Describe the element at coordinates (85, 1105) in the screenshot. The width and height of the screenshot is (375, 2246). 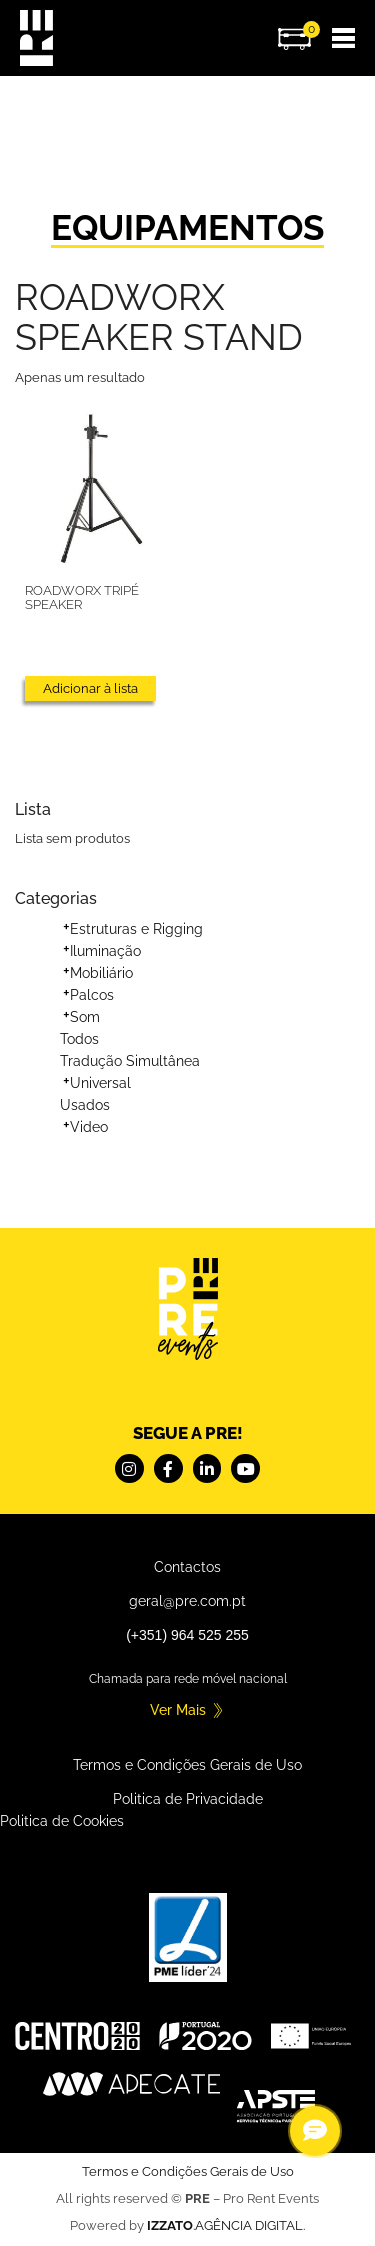
I see `Usados` at that location.